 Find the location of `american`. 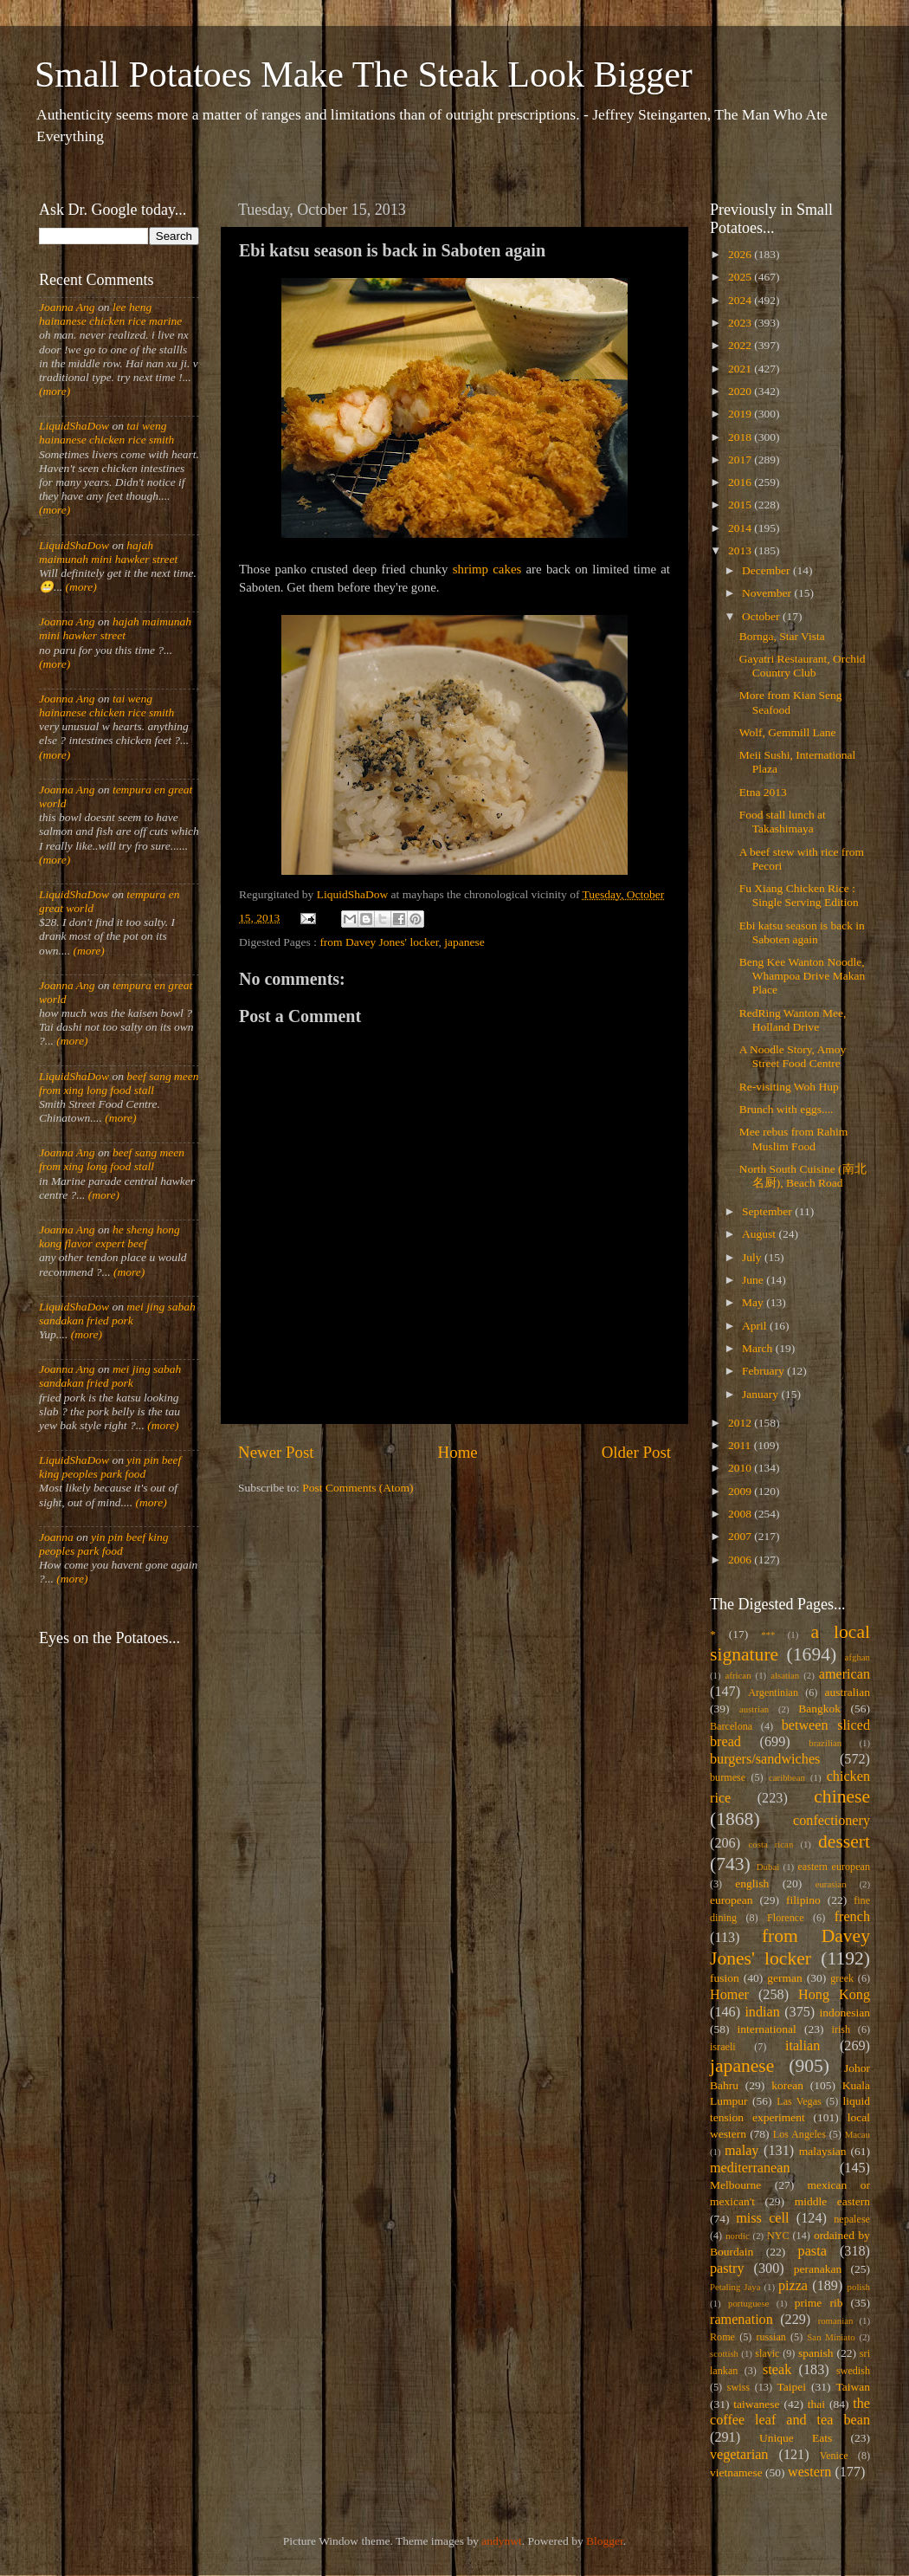

american is located at coordinates (844, 1674).